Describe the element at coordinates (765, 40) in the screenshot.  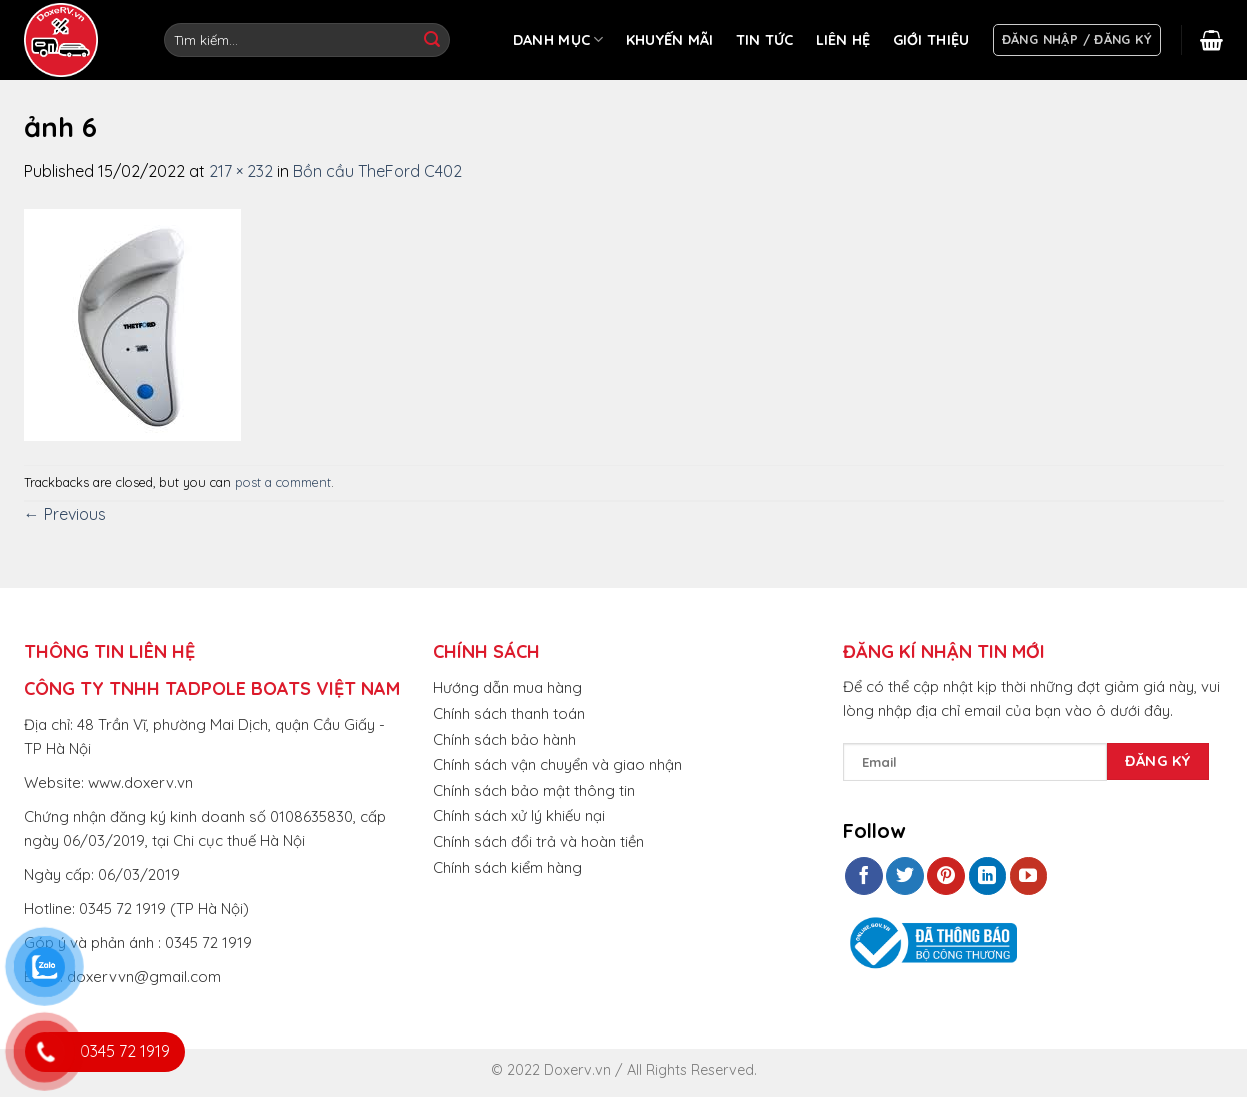
I see `TIN TỨC` at that location.